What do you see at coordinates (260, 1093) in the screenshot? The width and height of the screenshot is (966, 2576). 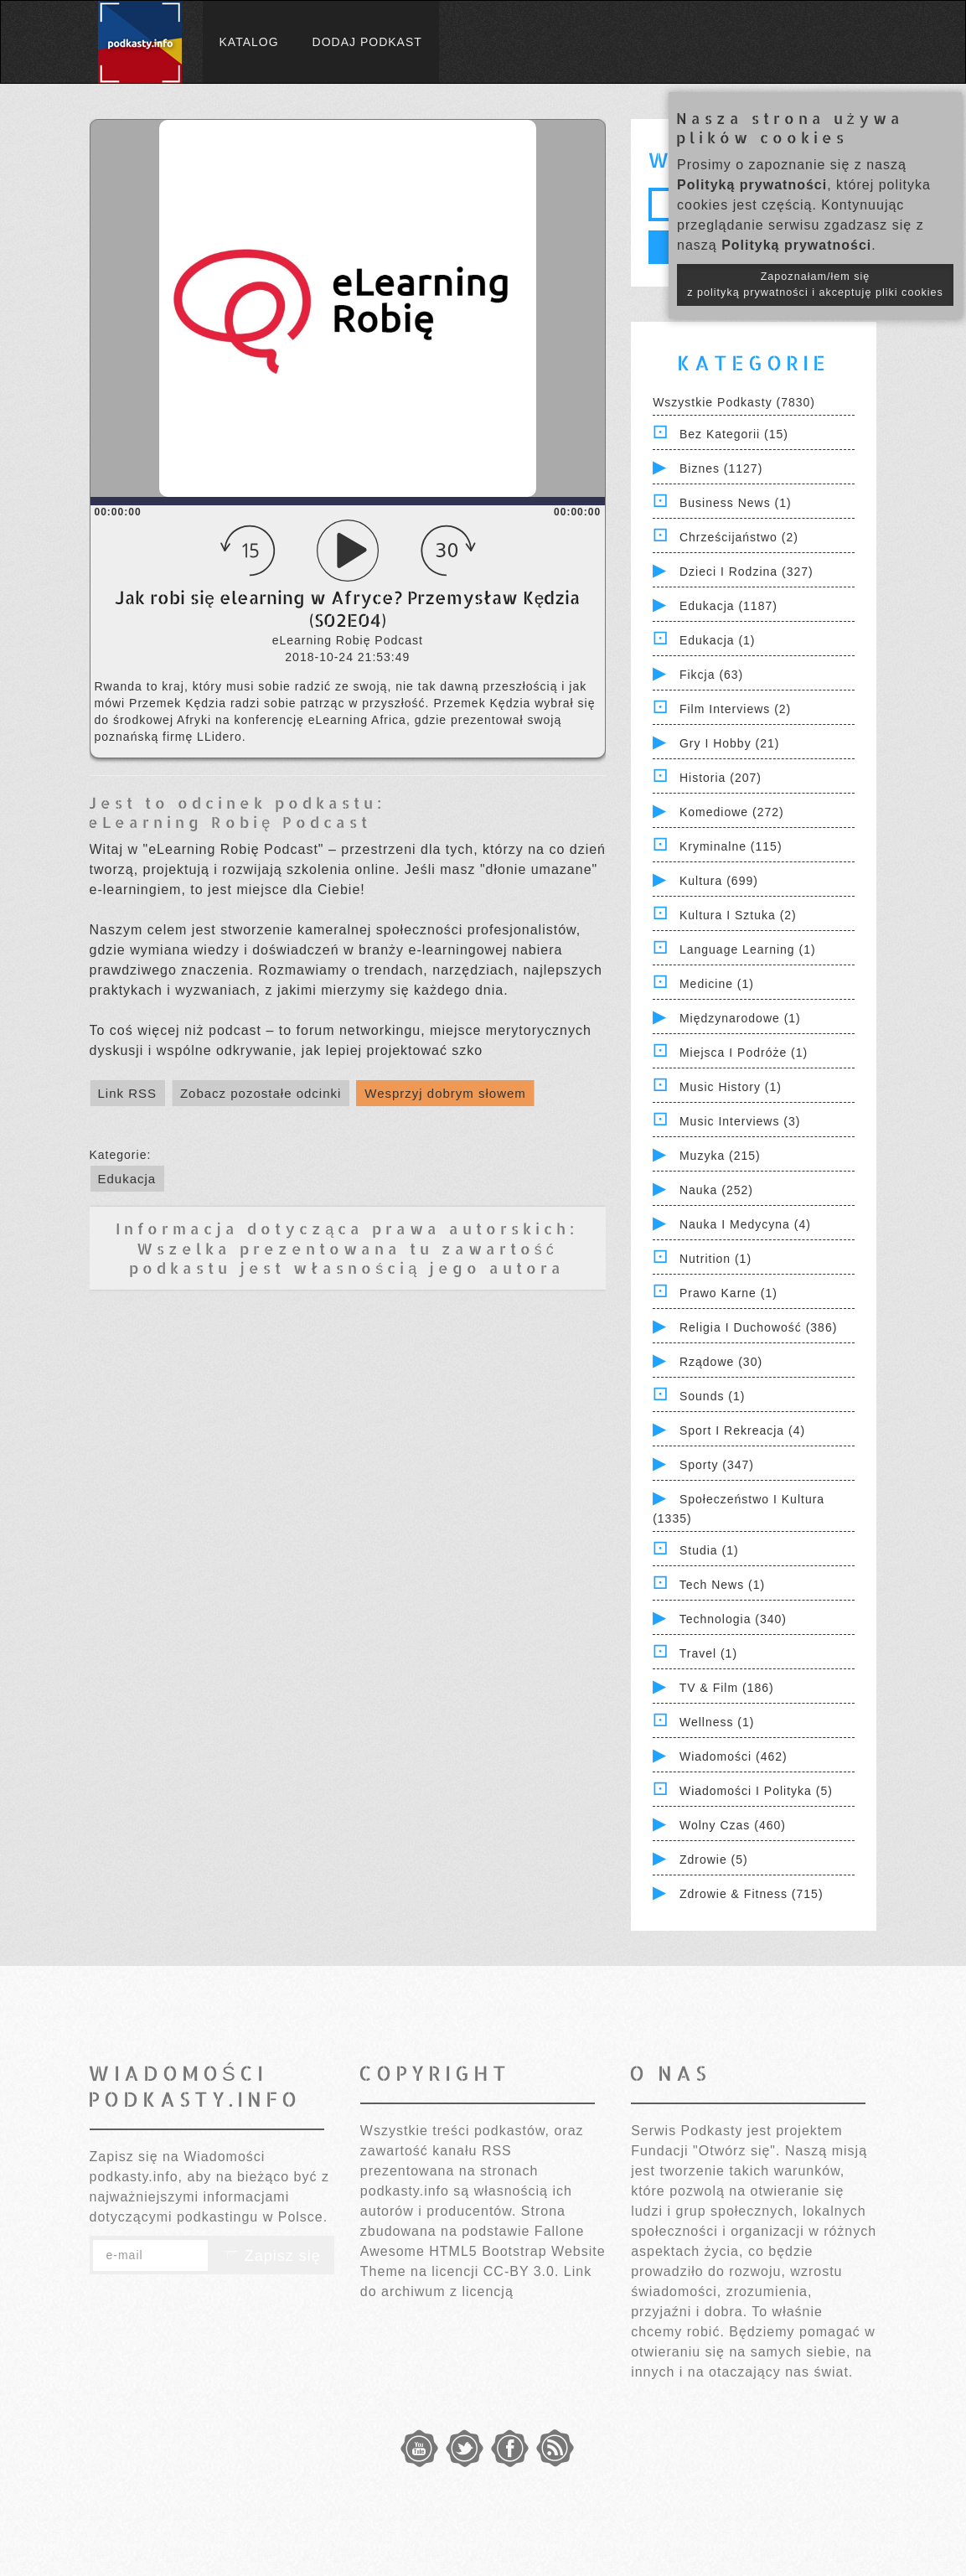 I see `Zobacz pozostałe odcinki` at bounding box center [260, 1093].